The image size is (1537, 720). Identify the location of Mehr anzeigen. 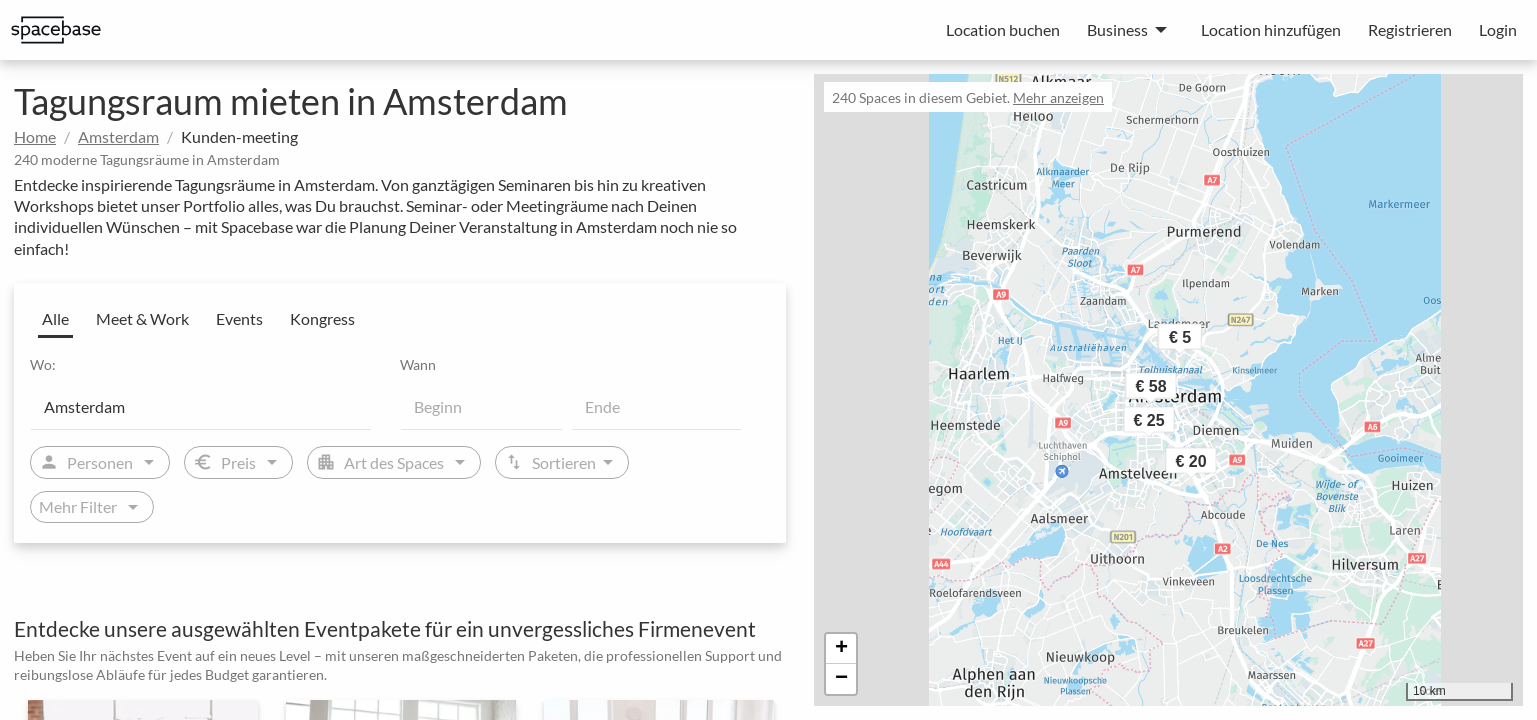
(1058, 97).